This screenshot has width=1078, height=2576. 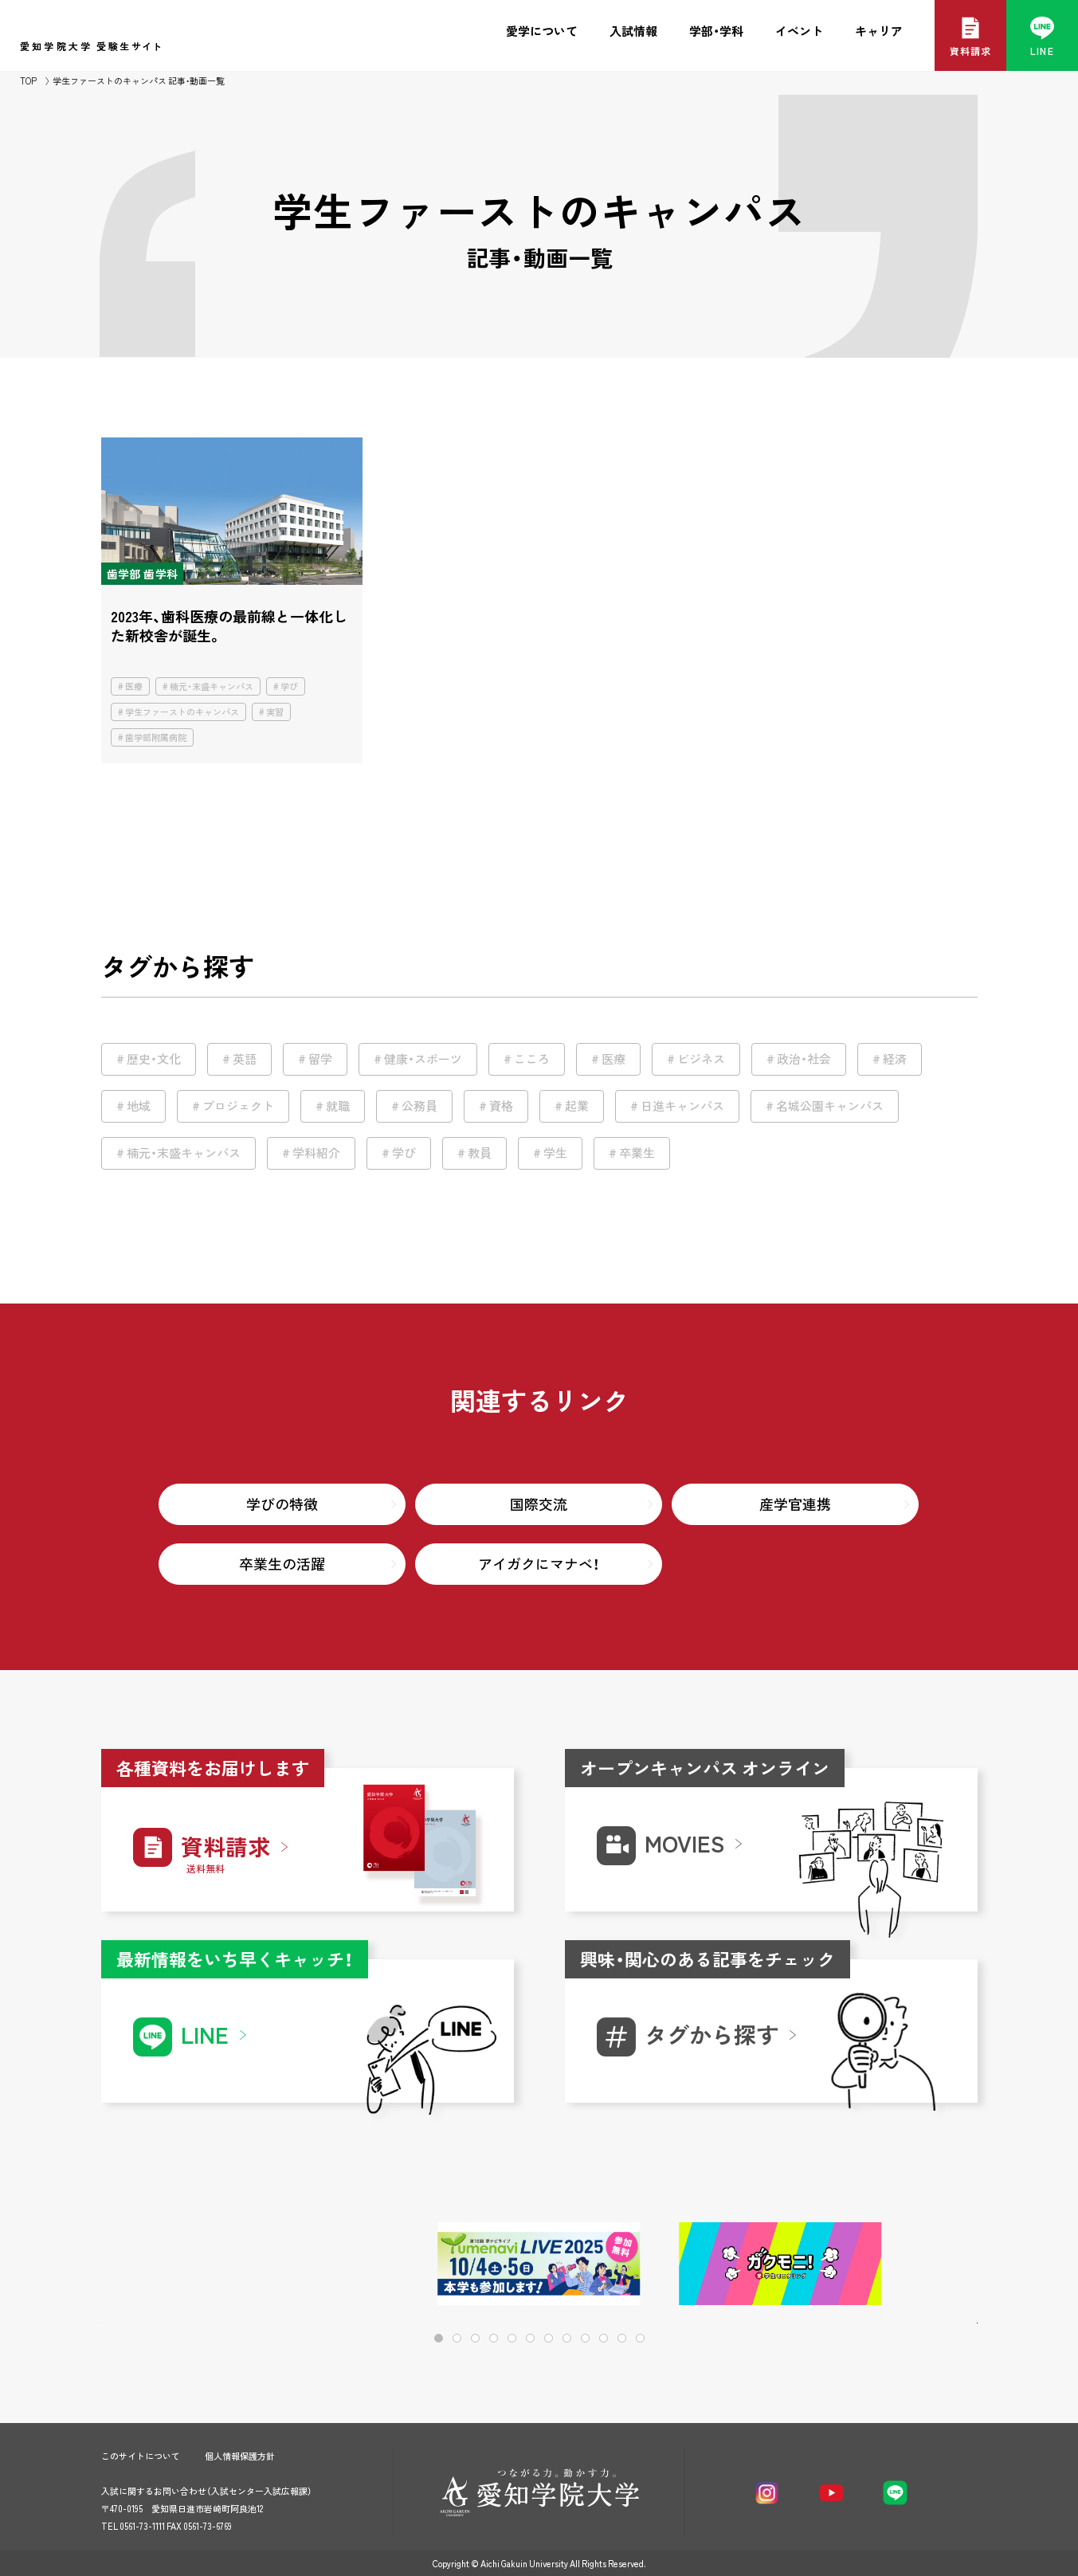 I want to click on 経済, so click(x=895, y=1059).